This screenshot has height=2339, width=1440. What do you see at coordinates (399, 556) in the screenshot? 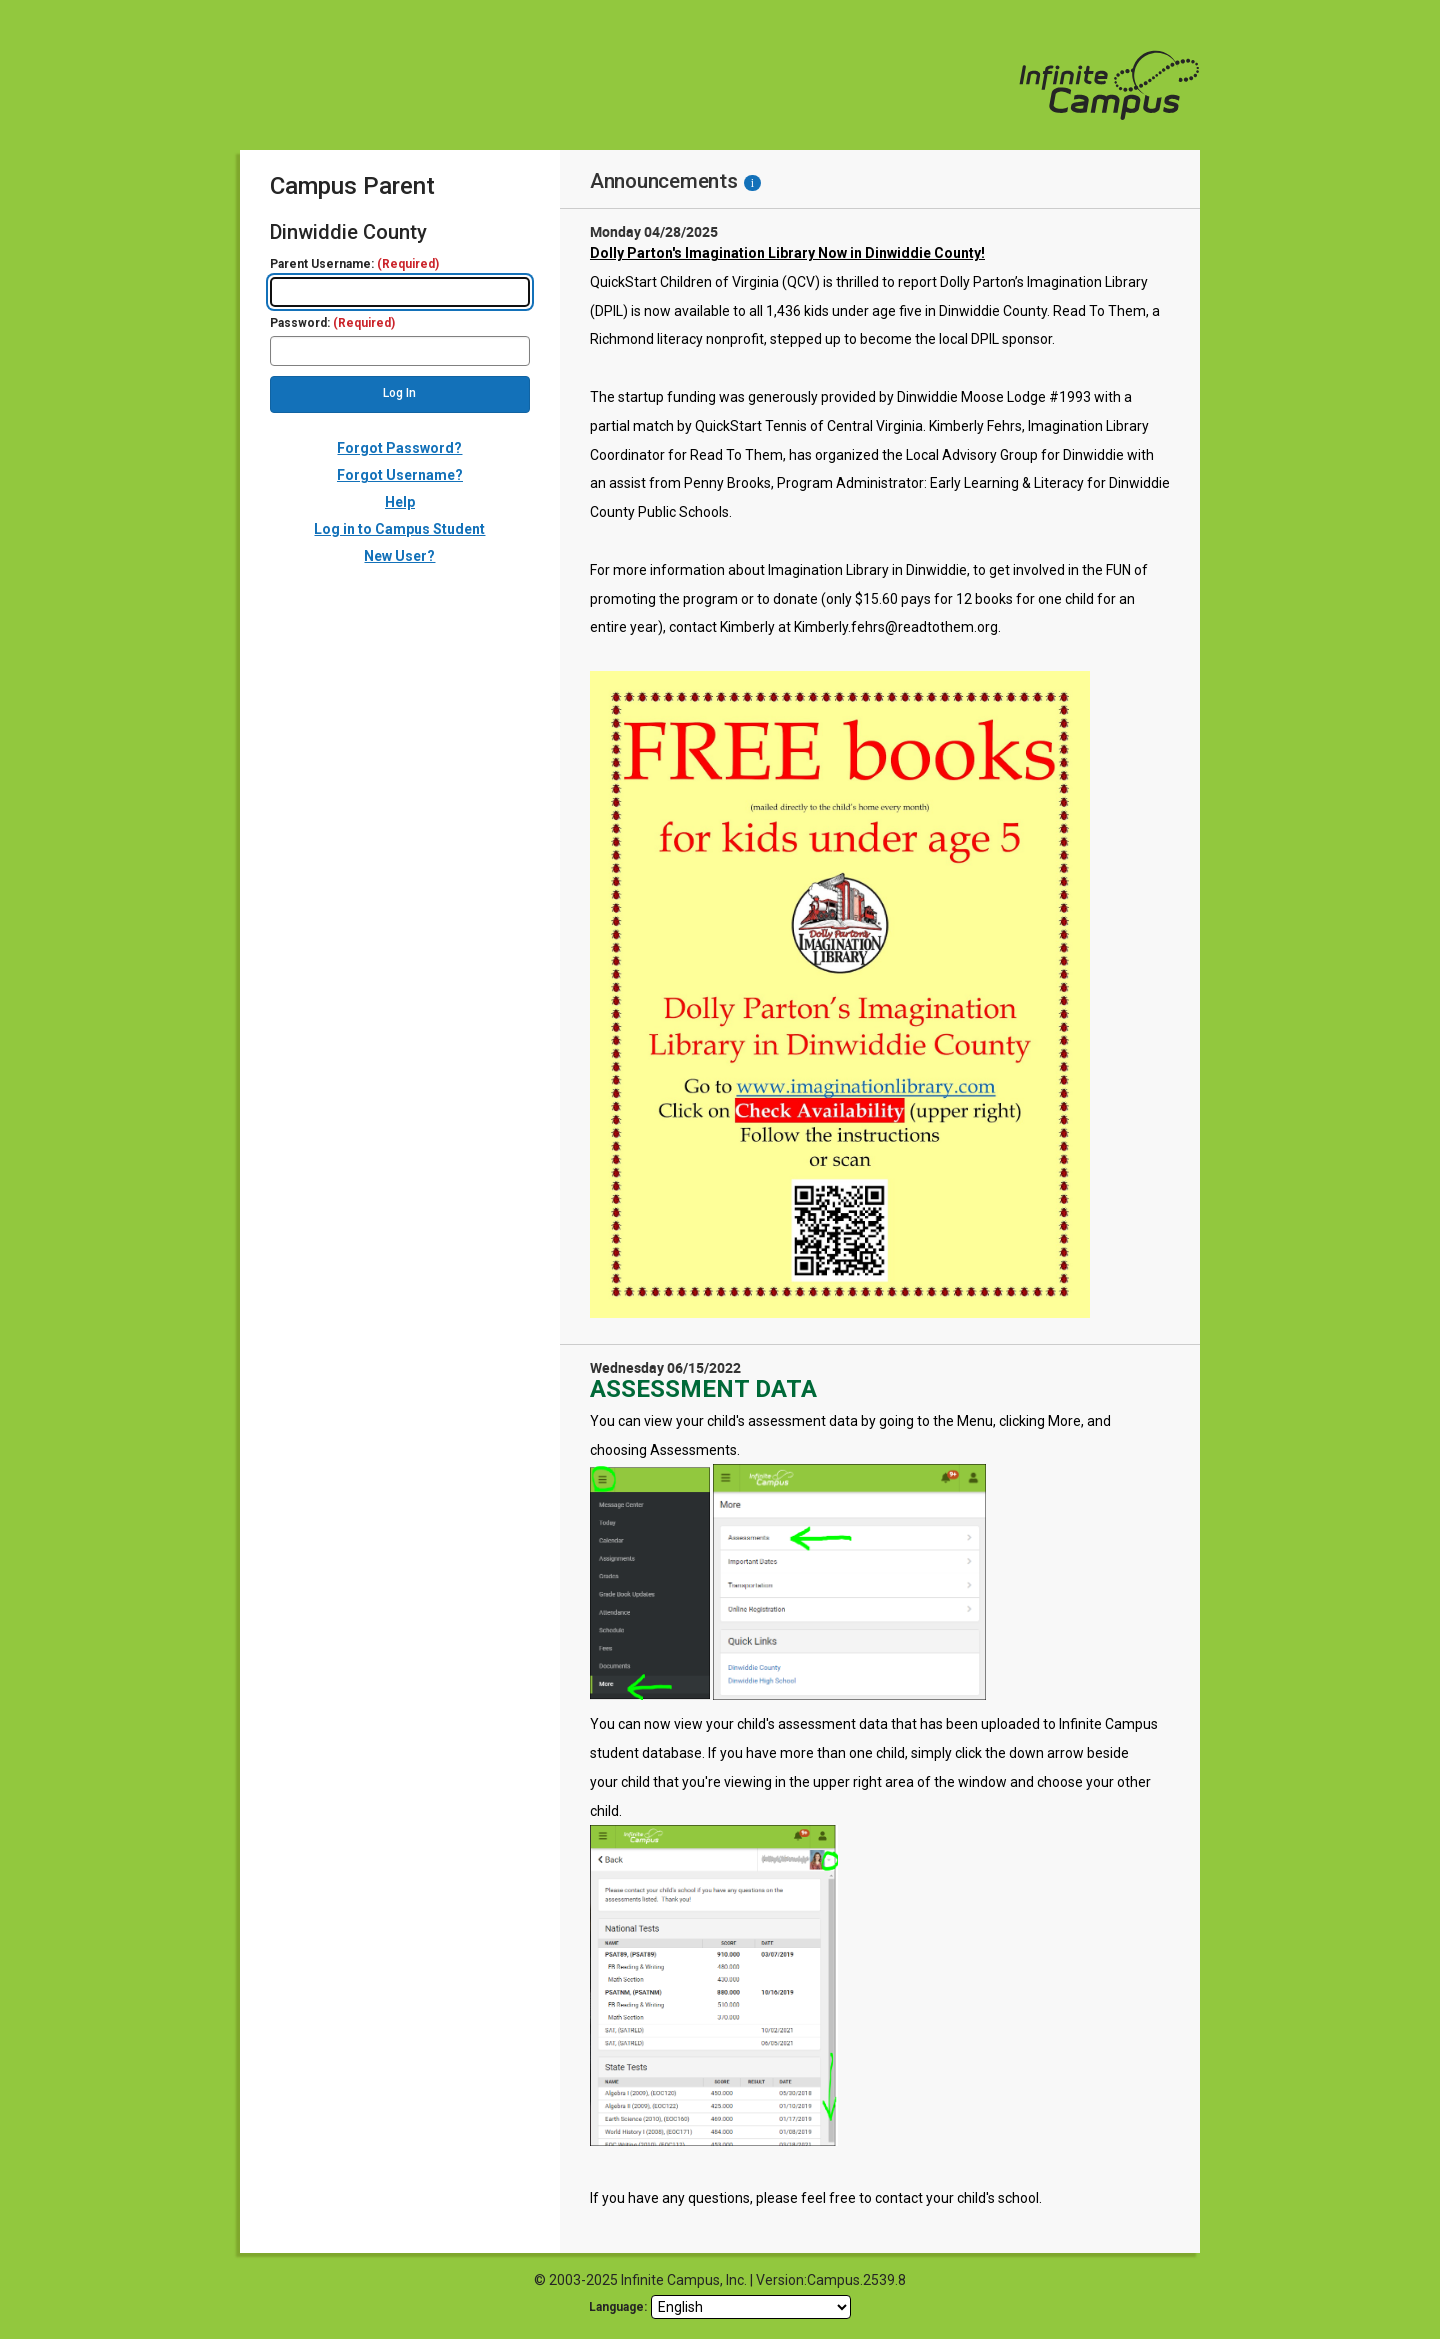
I see `New User?` at bounding box center [399, 556].